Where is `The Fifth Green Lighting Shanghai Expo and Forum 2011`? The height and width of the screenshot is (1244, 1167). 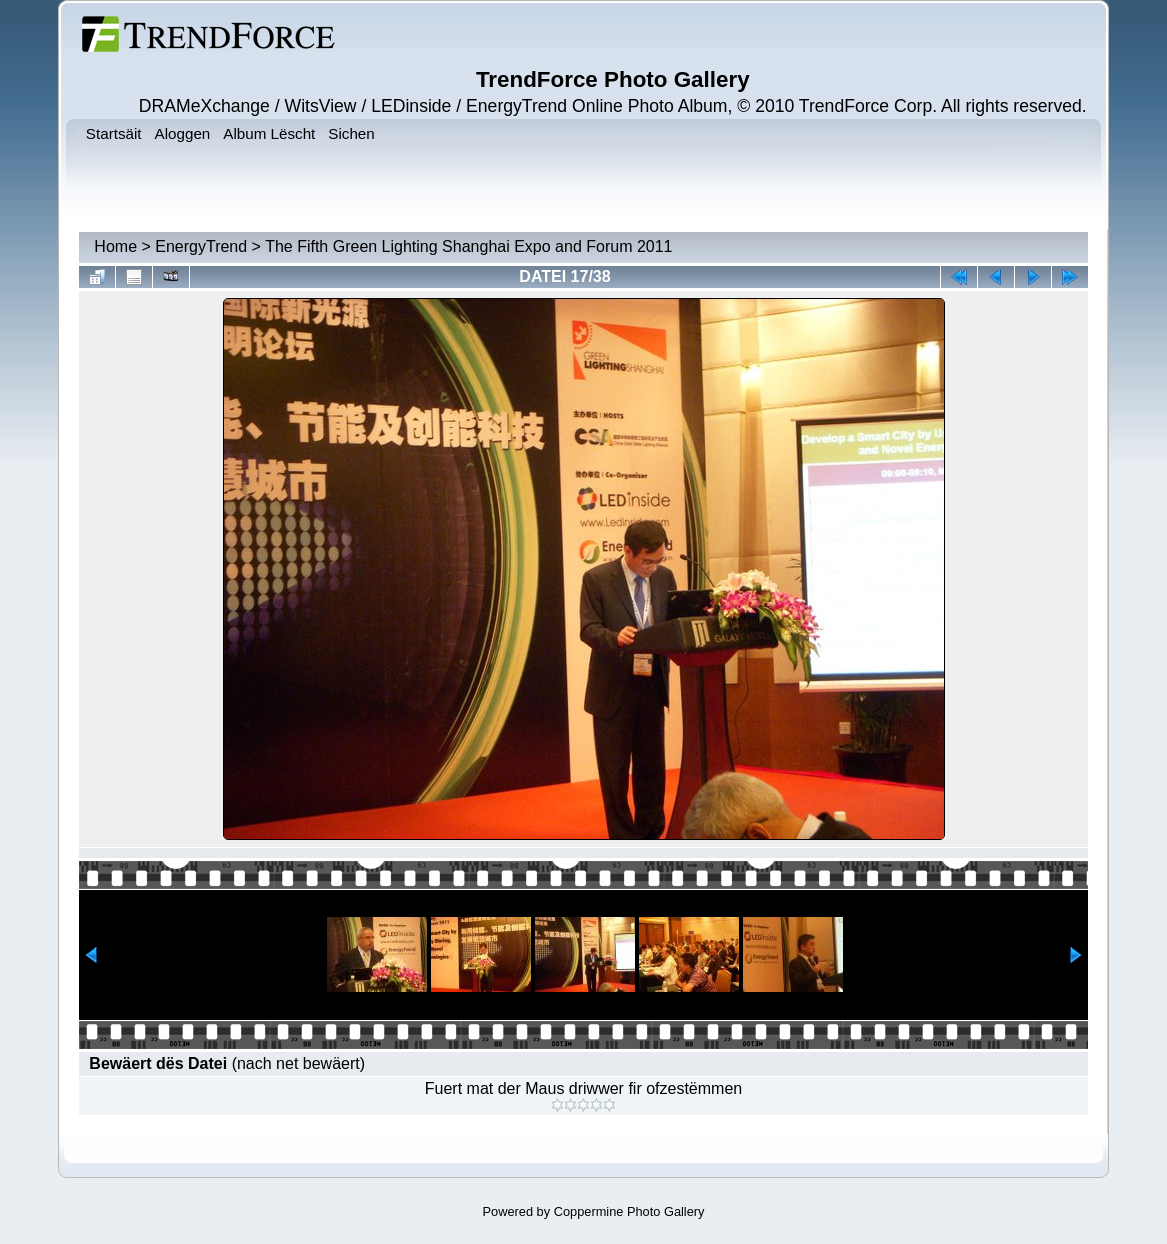 The Fifth Green Lighting Shanghai Expo and Forum 2011 is located at coordinates (468, 246).